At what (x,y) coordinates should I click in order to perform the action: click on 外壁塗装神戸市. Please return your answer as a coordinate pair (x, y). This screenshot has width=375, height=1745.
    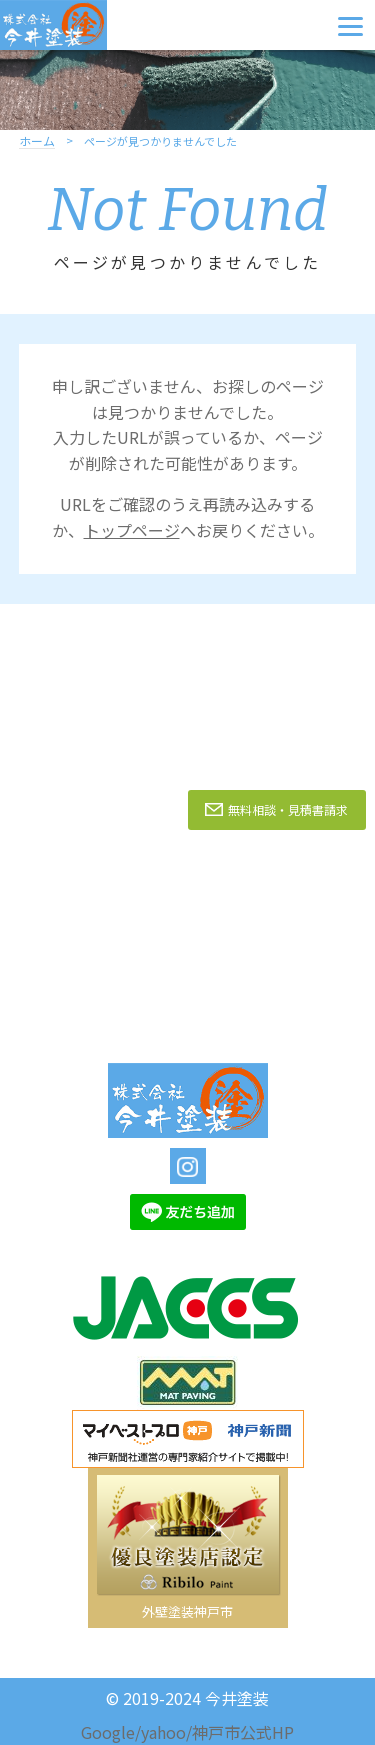
    Looking at the image, I should click on (187, 1611).